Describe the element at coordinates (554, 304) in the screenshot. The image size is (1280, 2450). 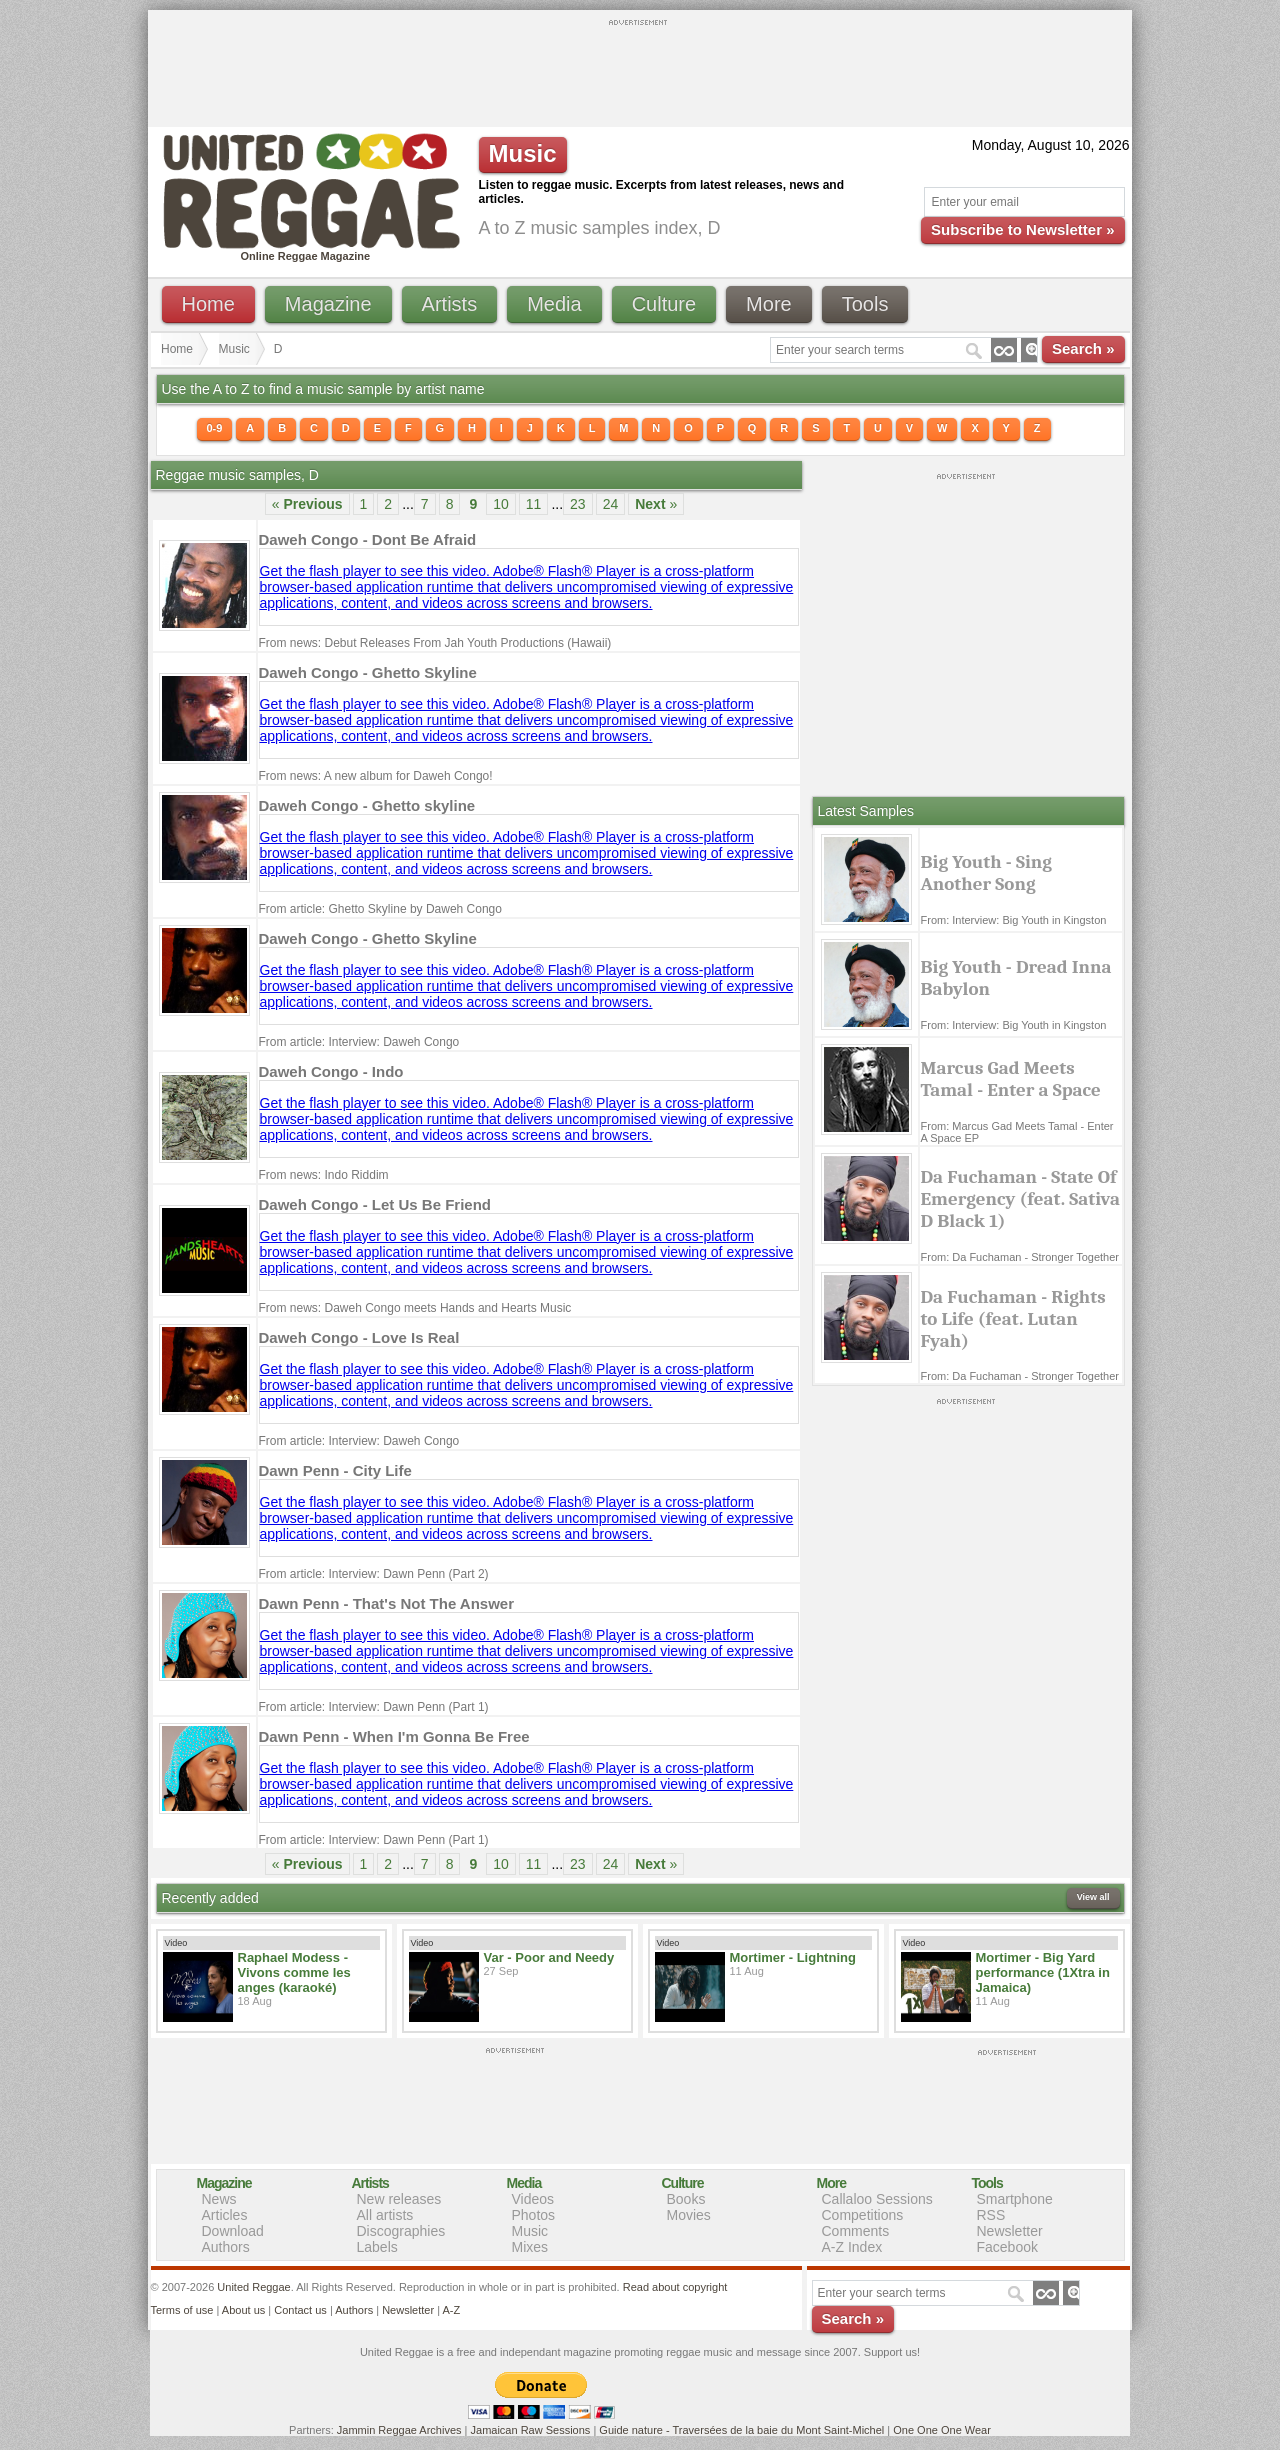
I see `Media` at that location.